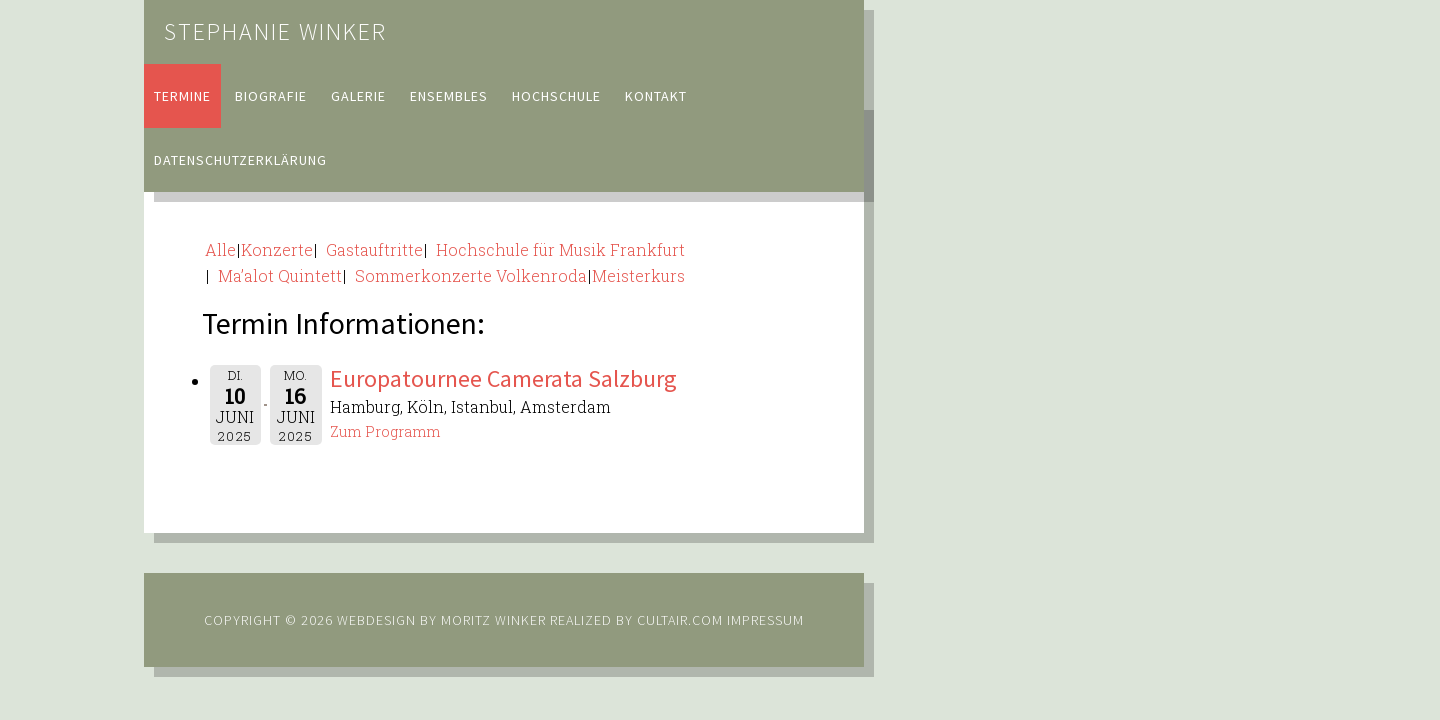 The height and width of the screenshot is (720, 1440). I want to click on Hochschule für Musik Frankfurt, so click(556, 249).